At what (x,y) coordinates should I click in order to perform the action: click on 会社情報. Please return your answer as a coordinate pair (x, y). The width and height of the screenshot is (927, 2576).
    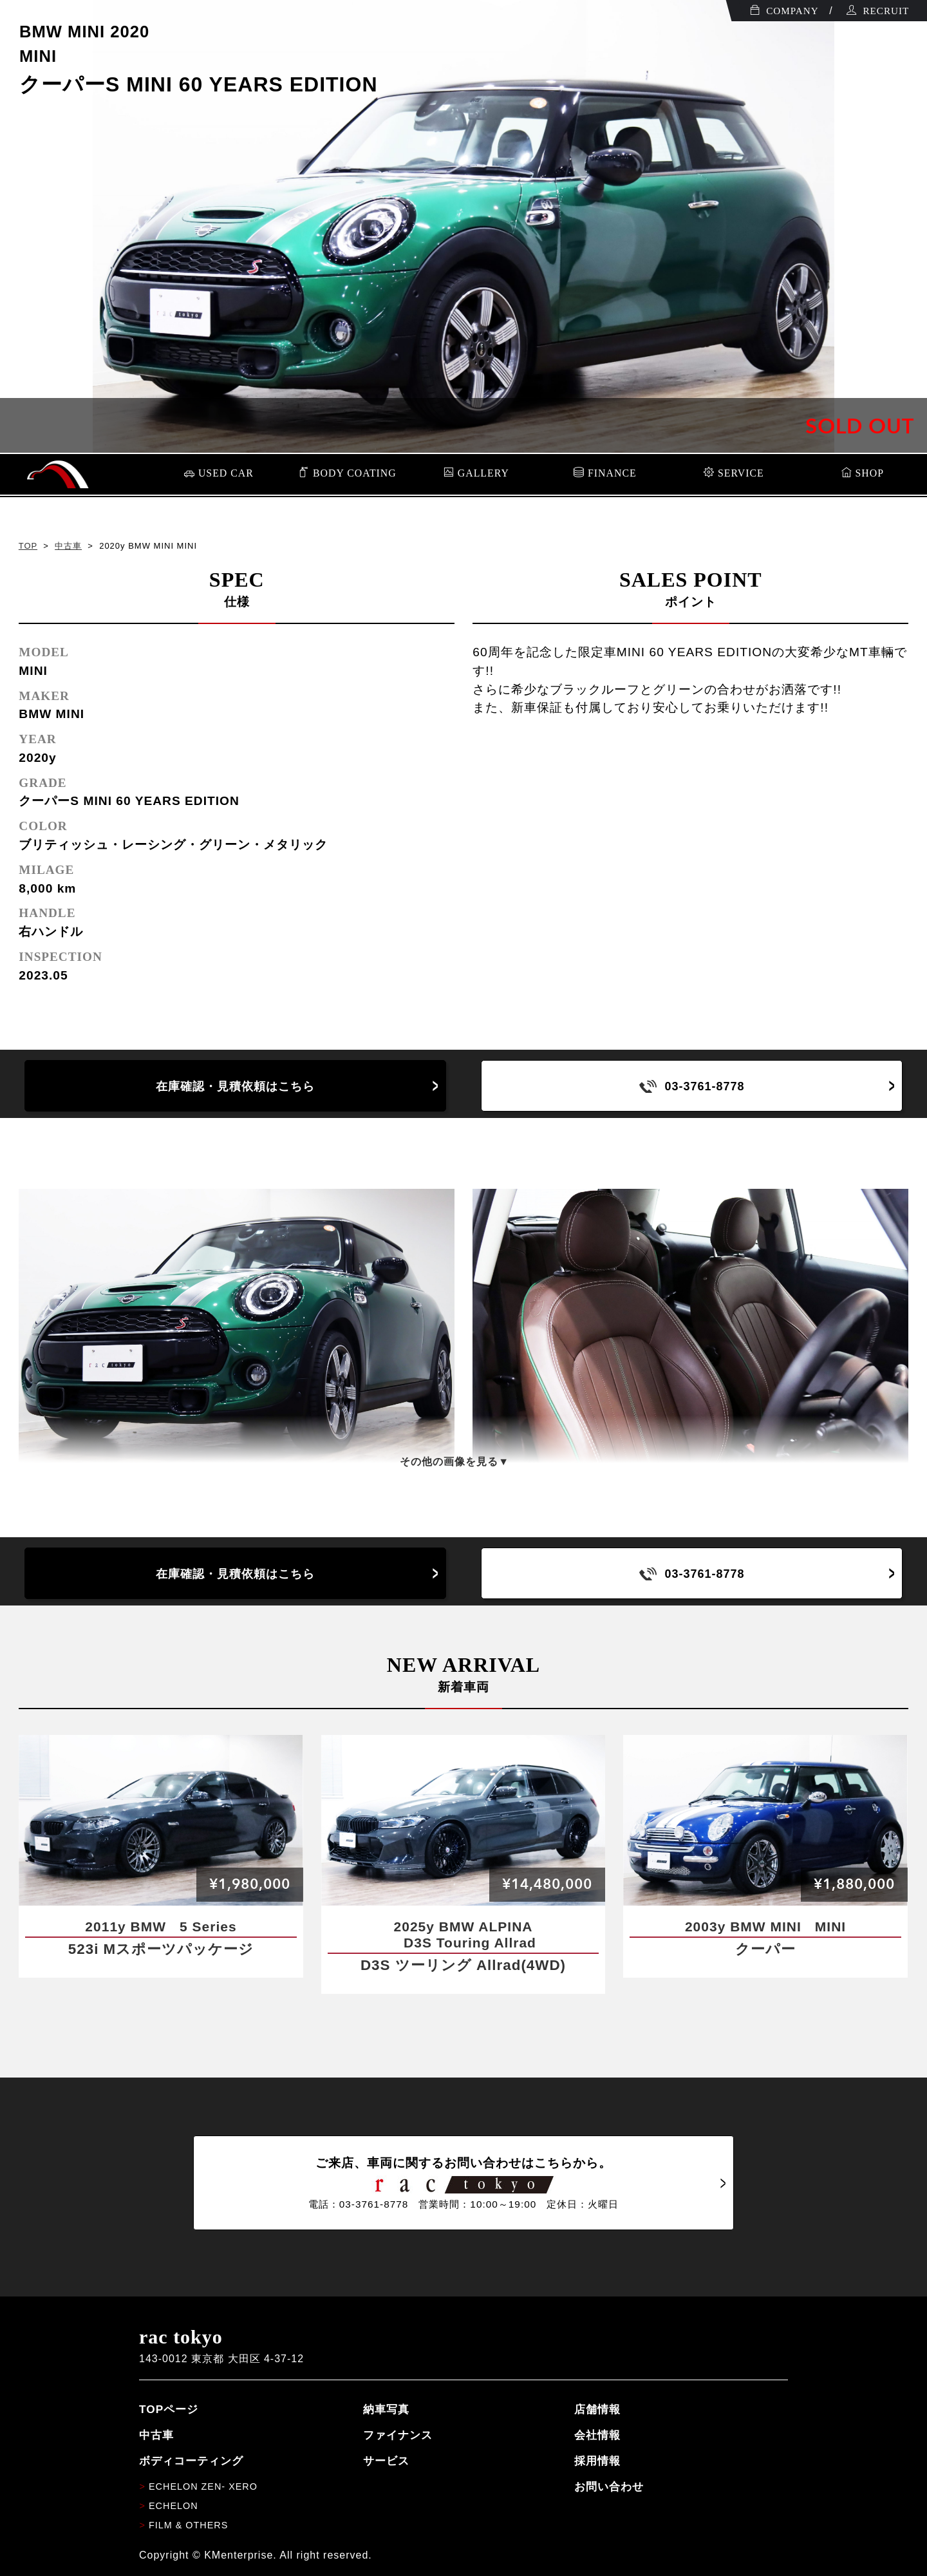
    Looking at the image, I should click on (597, 2435).